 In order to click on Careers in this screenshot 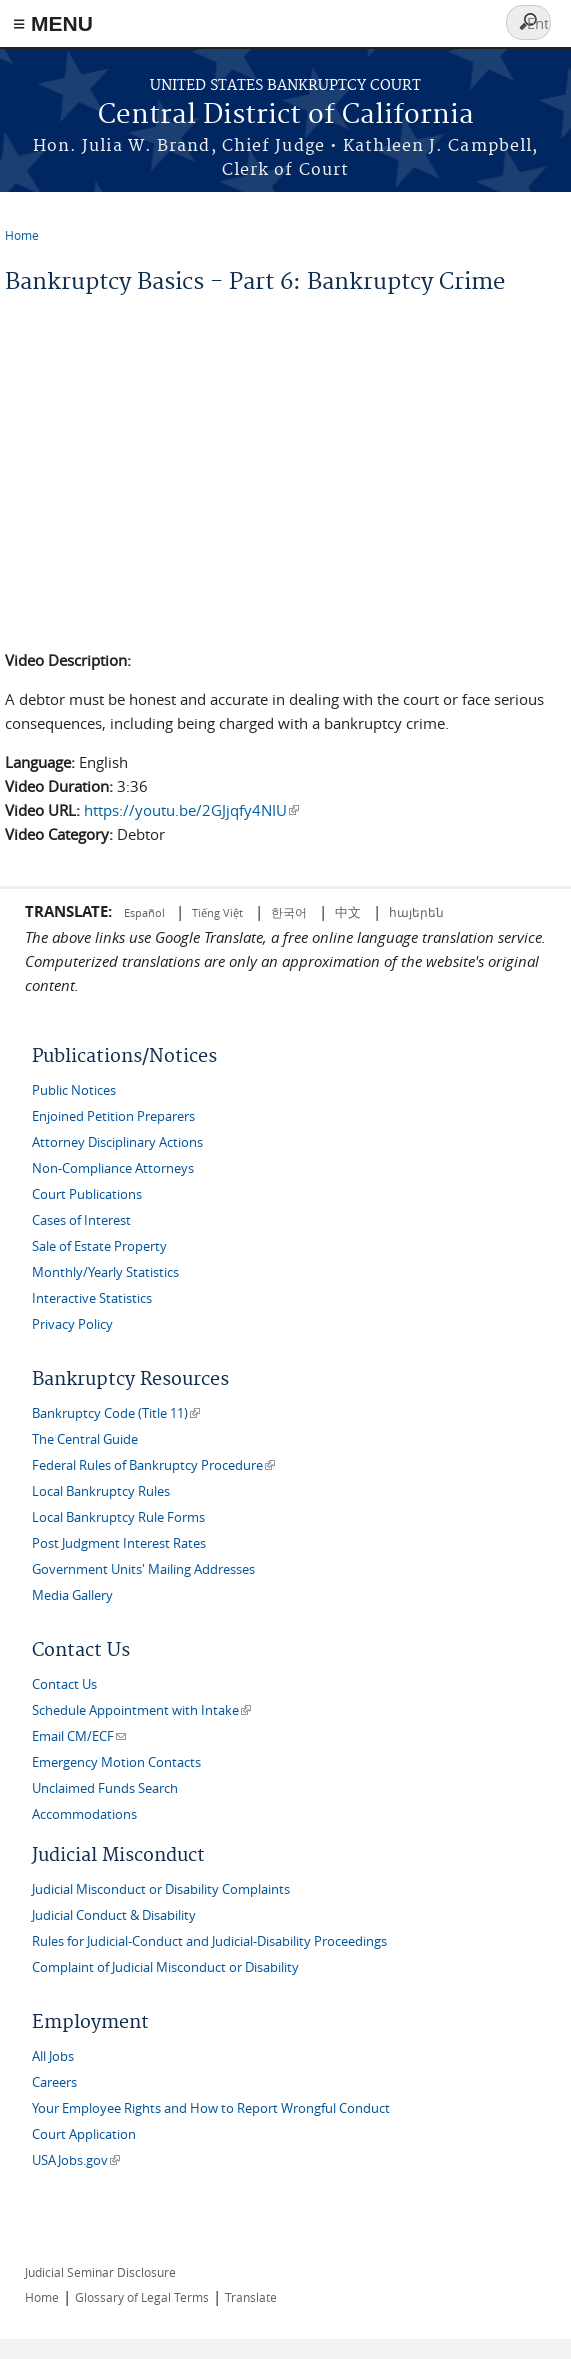, I will do `click(54, 2082)`.